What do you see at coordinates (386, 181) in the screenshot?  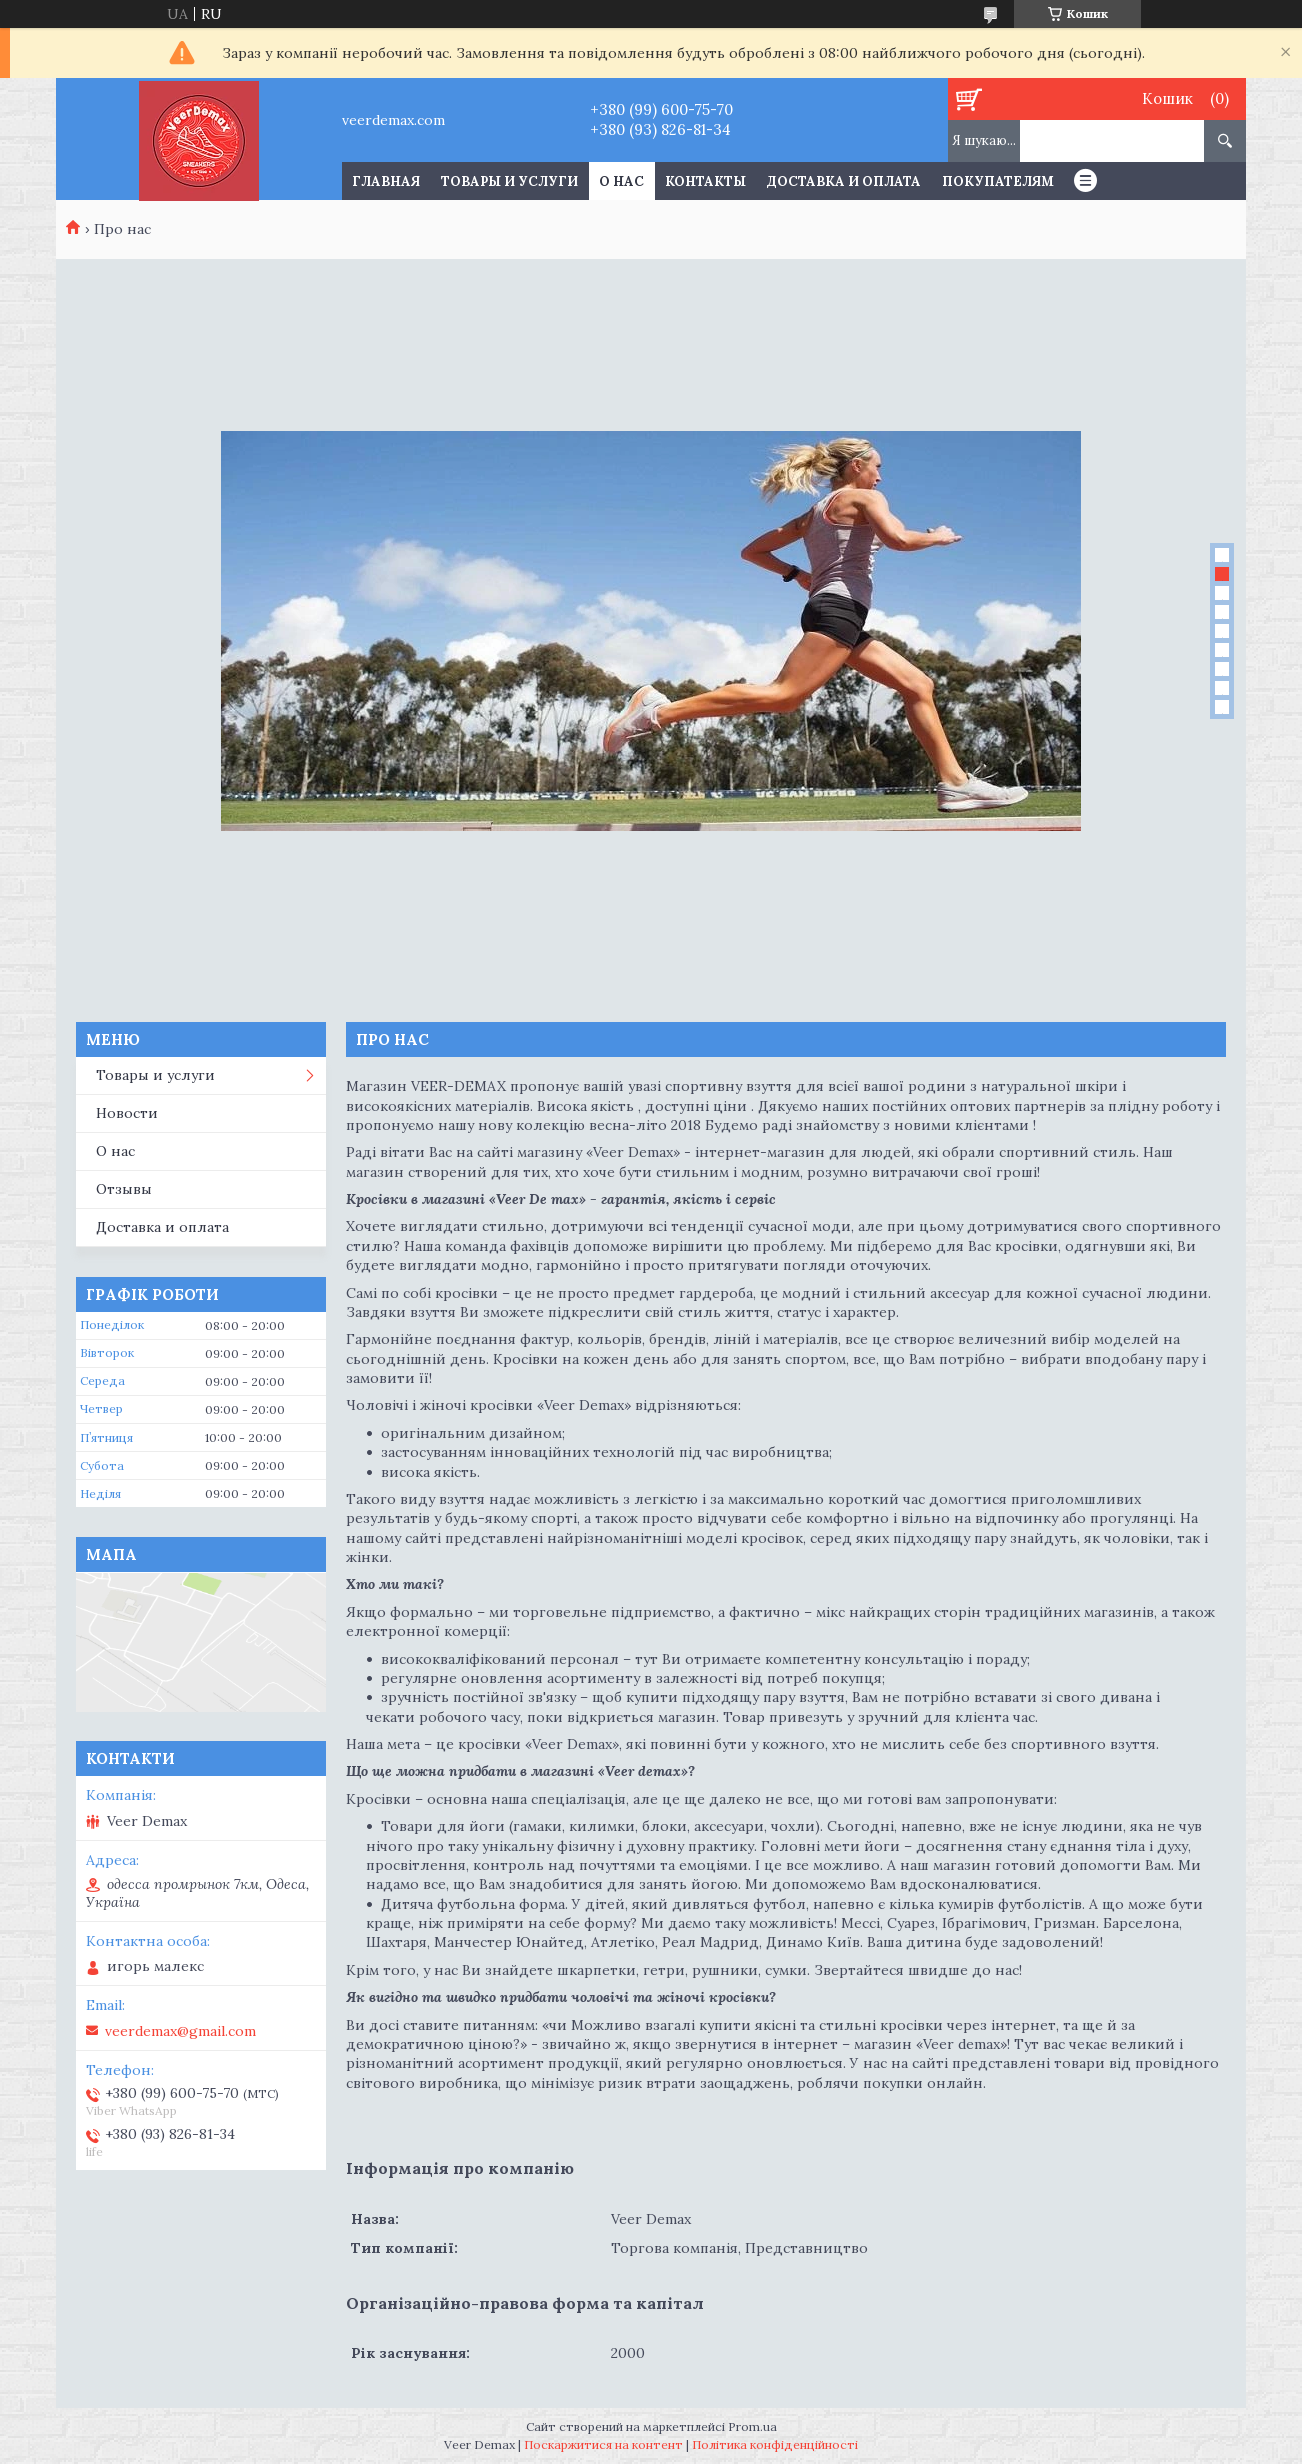 I see `Главная` at bounding box center [386, 181].